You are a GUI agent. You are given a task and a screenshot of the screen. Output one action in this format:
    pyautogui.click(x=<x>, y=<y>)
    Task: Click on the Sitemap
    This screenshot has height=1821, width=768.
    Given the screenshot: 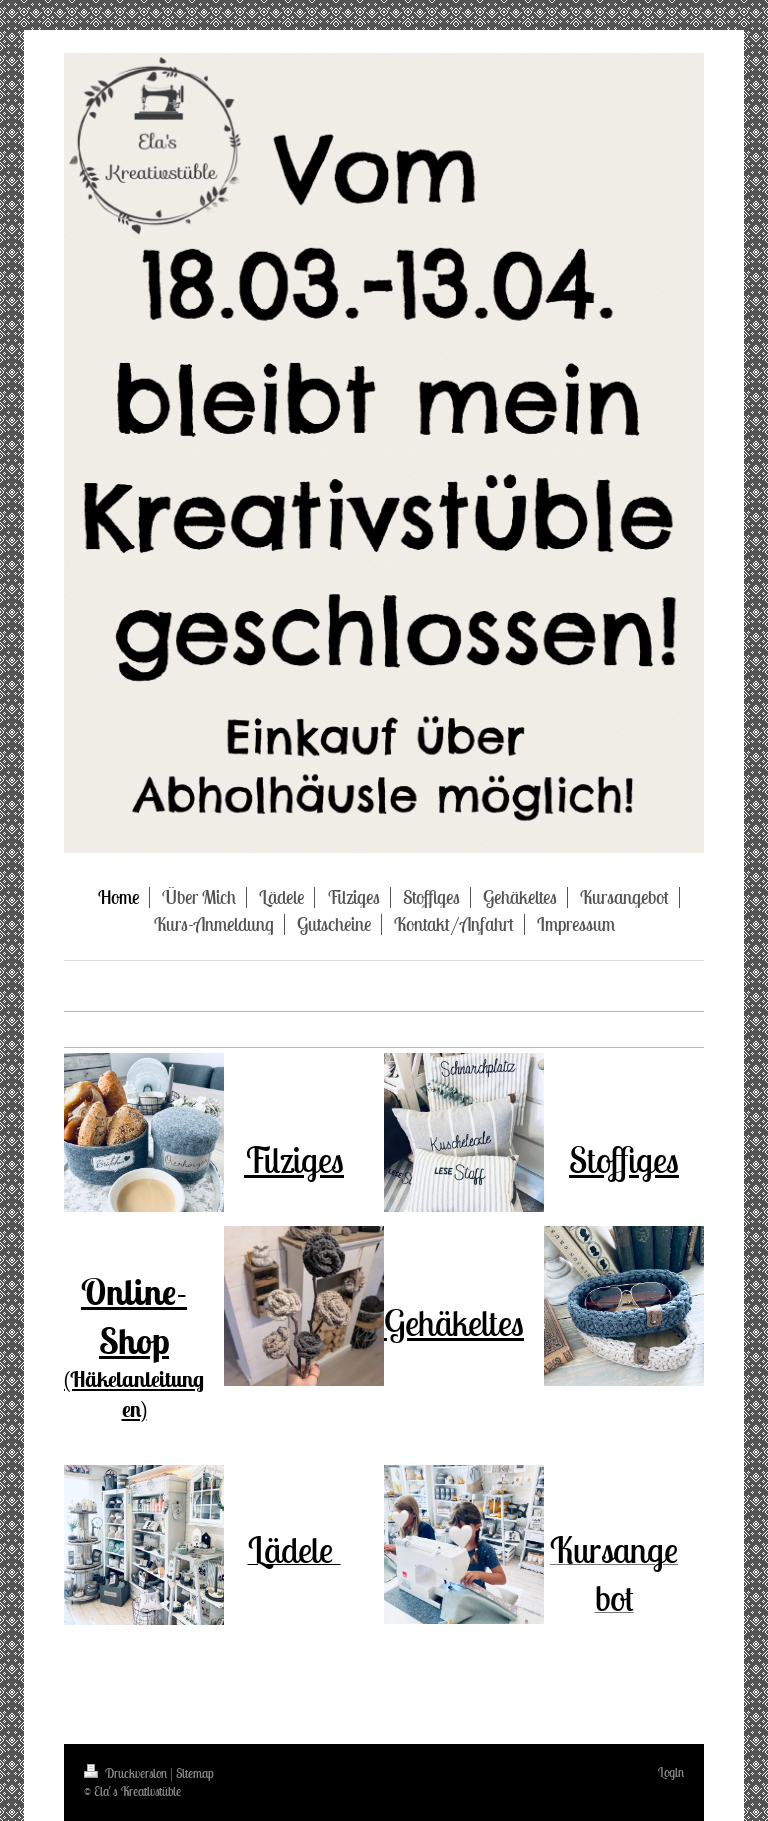 What is the action you would take?
    pyautogui.click(x=195, y=1773)
    